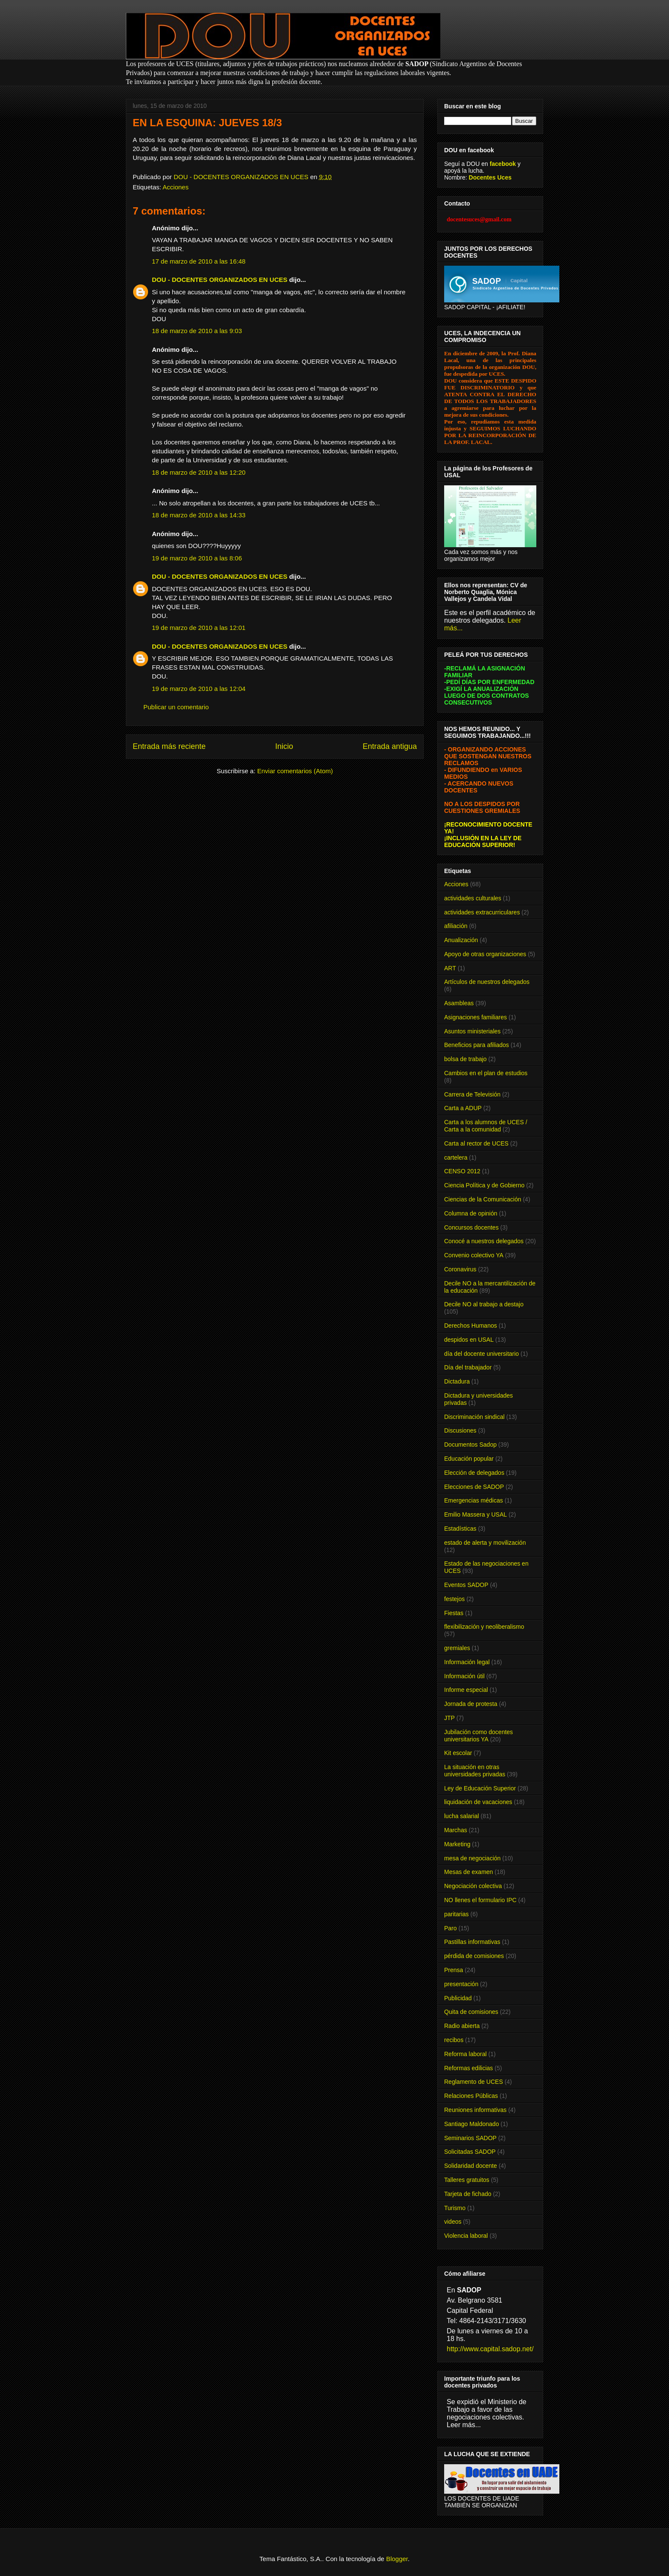 This screenshot has height=2576, width=669. I want to click on CENSO 2012, so click(462, 1171).